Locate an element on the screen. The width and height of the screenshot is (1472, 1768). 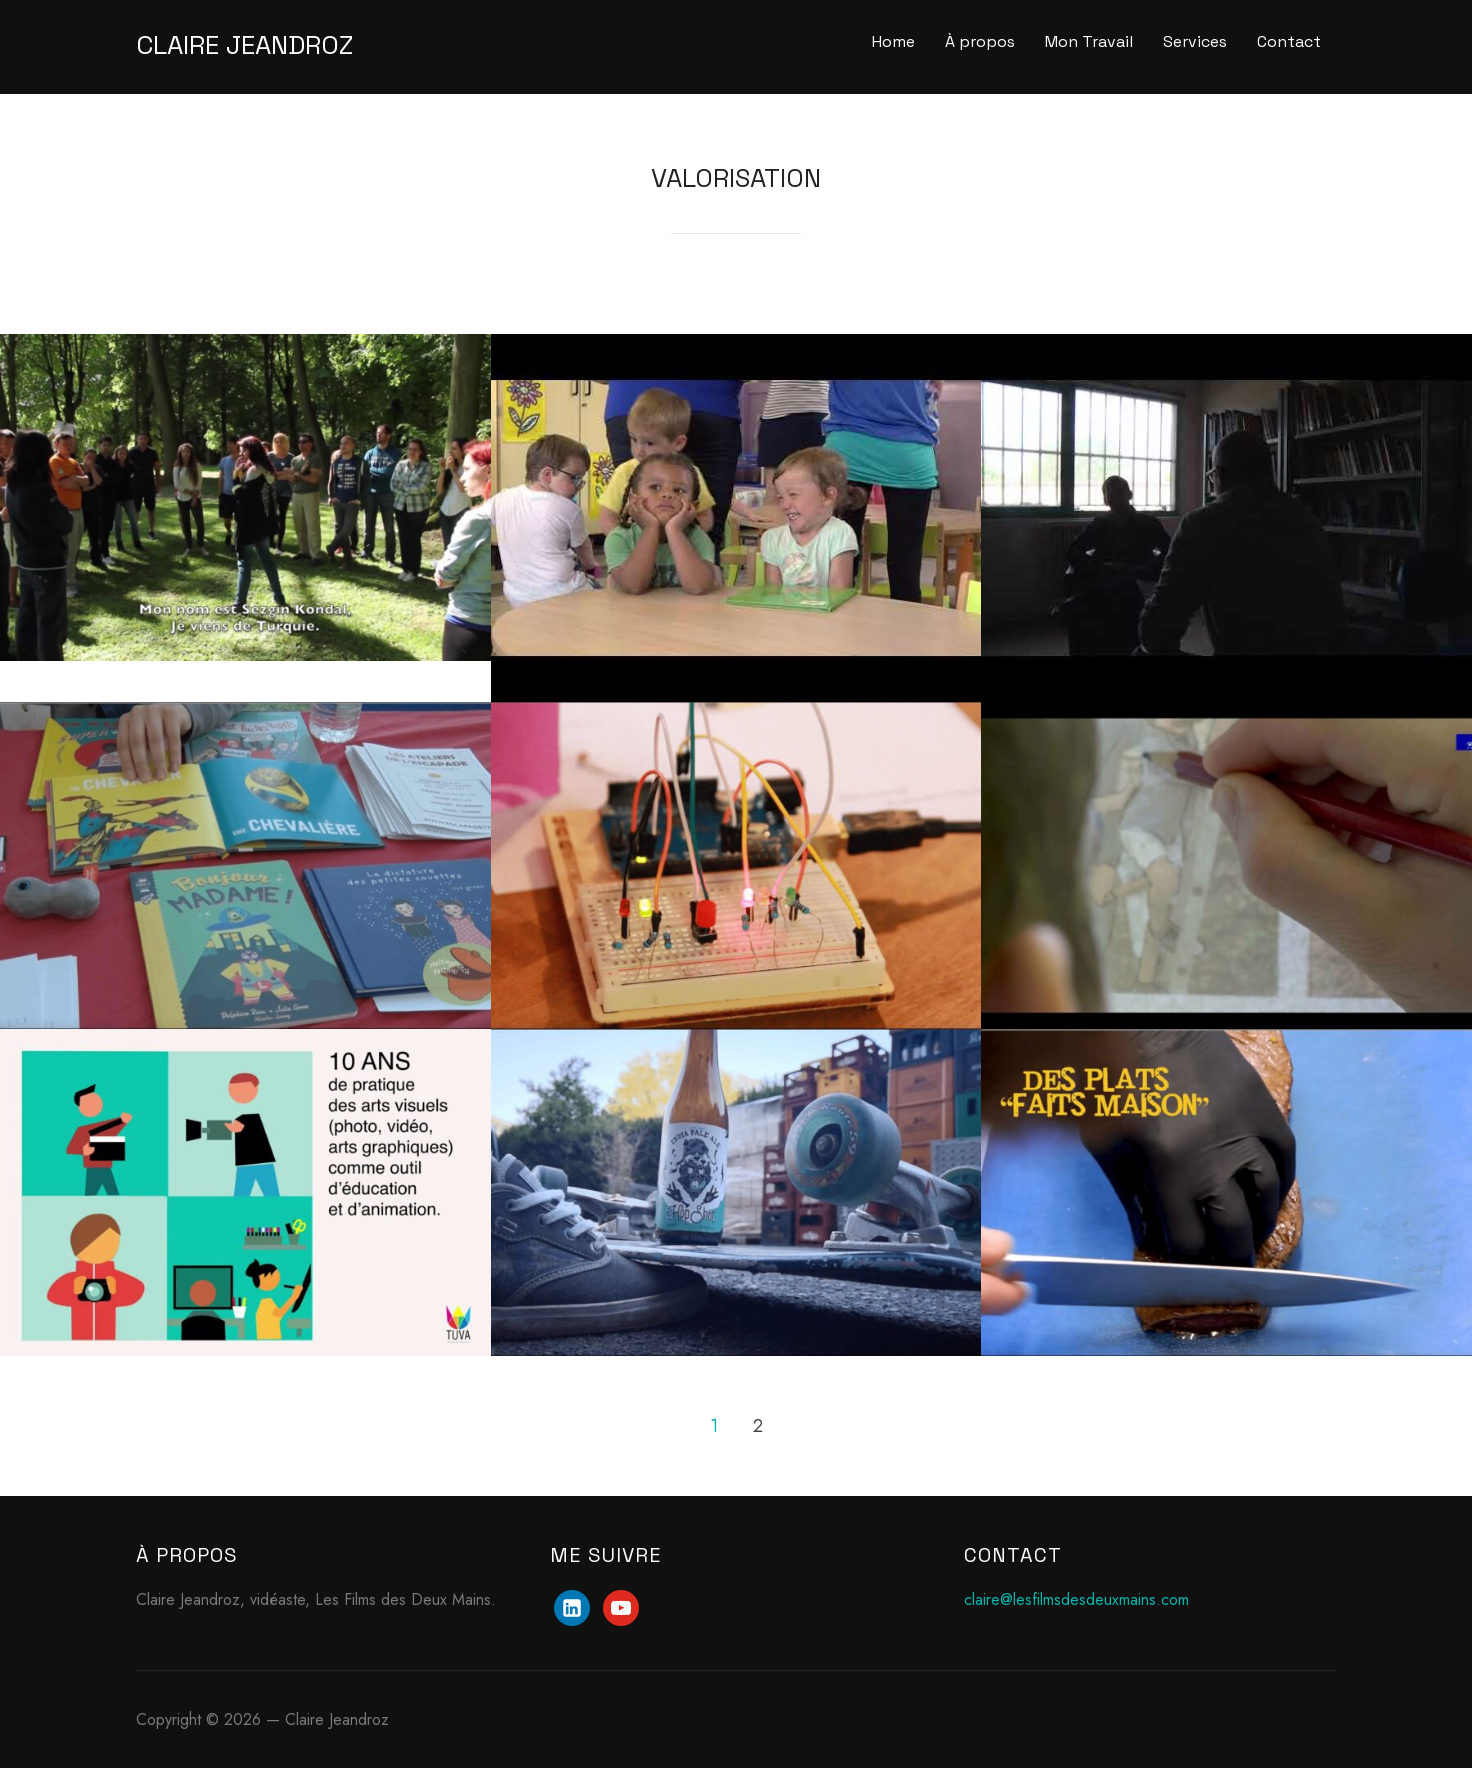
Services is located at coordinates (1195, 41).